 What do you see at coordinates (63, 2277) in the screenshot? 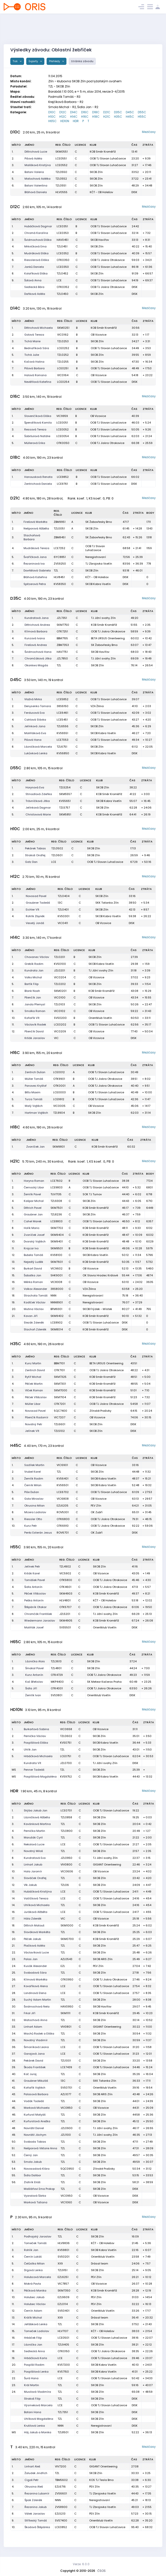
I see `EZL6251` at bounding box center [63, 2277].